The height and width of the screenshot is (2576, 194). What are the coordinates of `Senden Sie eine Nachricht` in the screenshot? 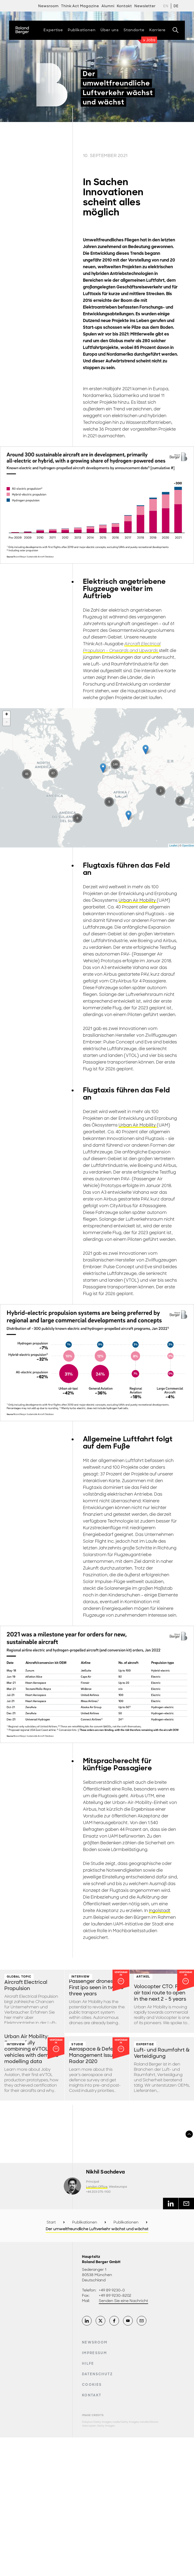 It's located at (123, 2389).